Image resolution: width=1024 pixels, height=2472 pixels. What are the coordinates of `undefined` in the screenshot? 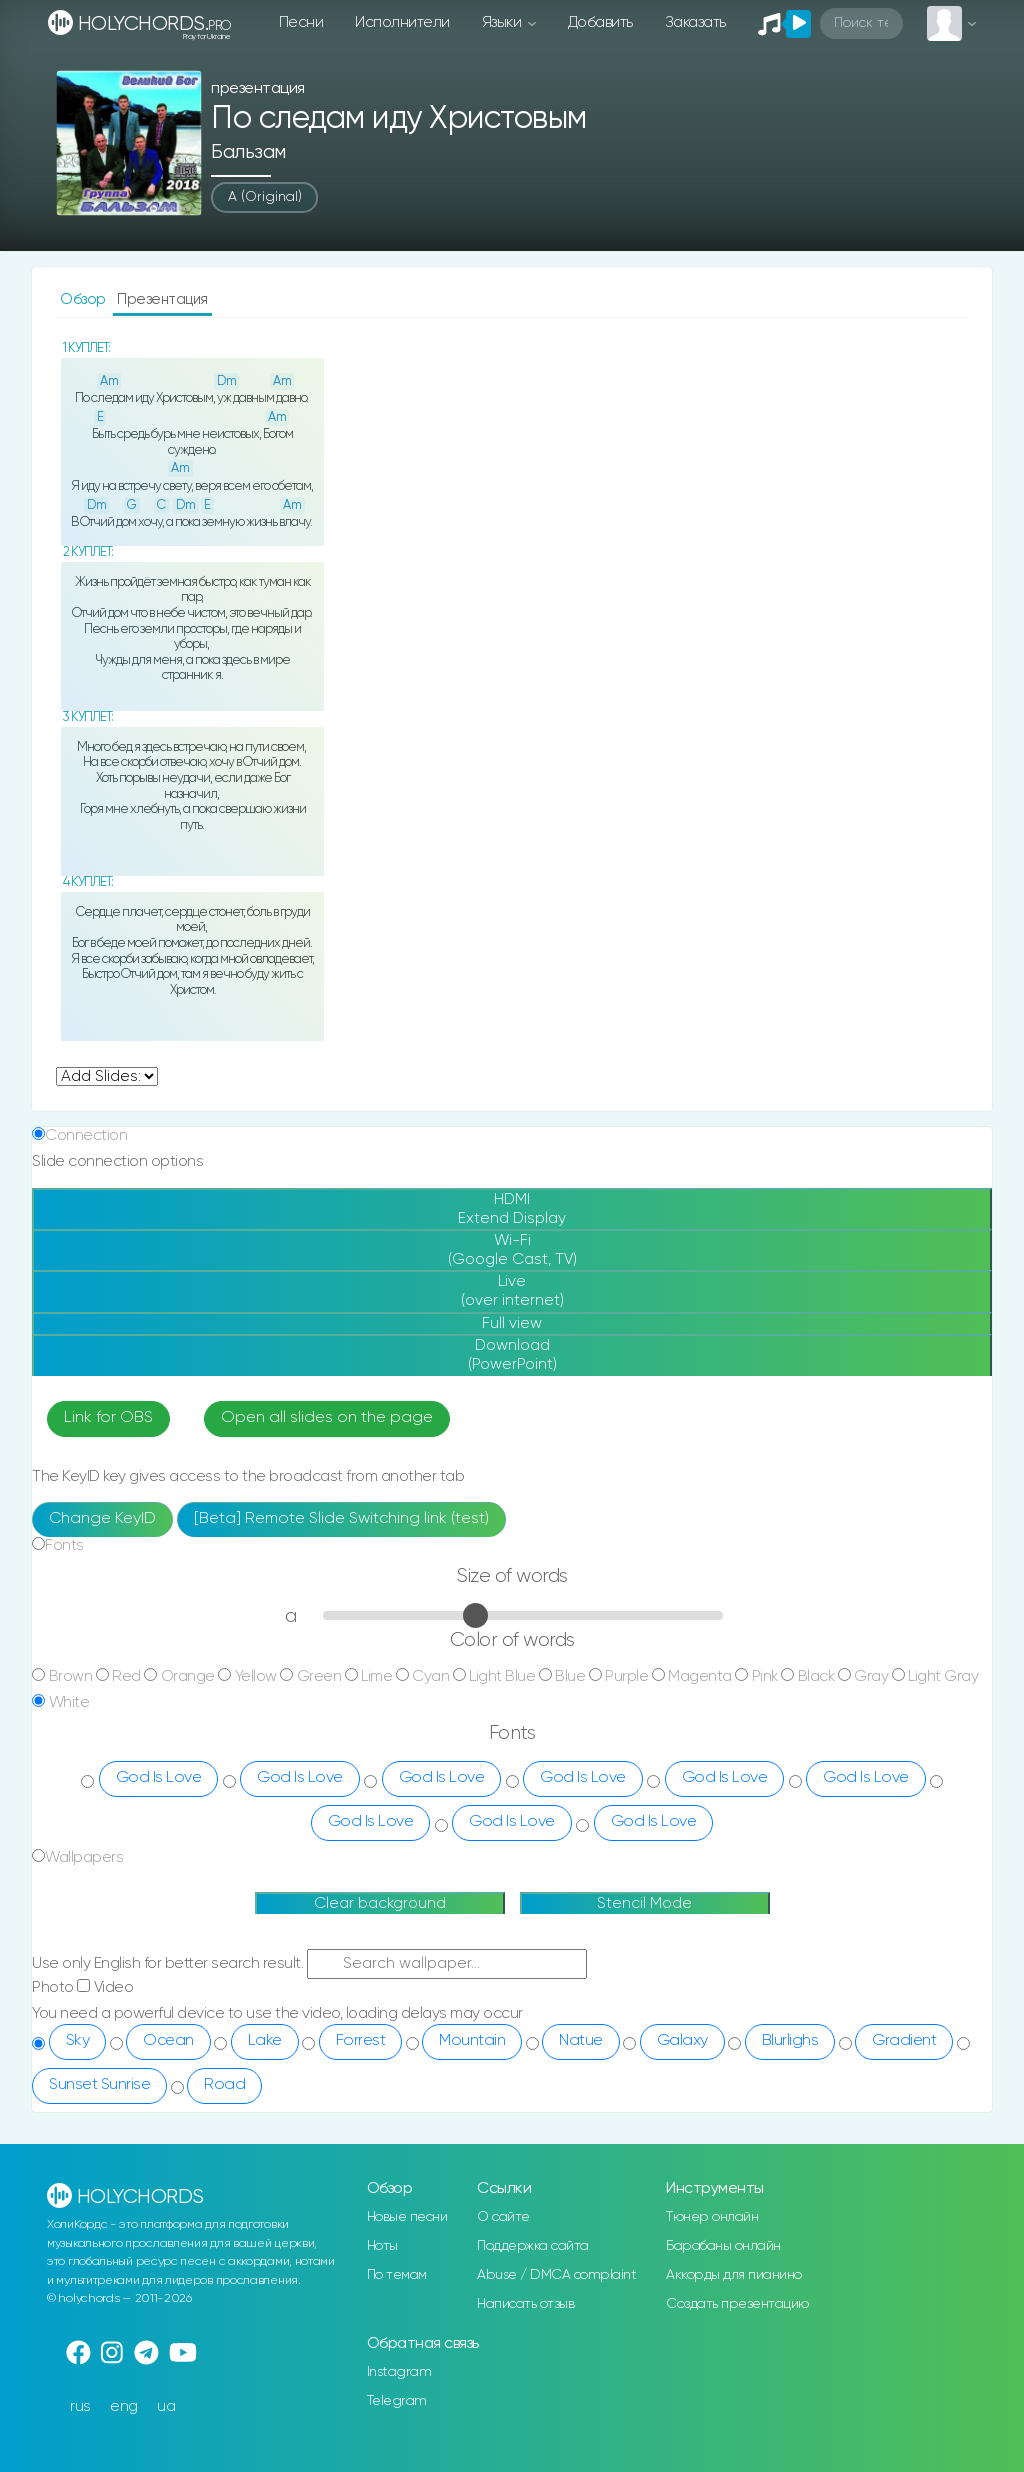 It's located at (107, 1076).